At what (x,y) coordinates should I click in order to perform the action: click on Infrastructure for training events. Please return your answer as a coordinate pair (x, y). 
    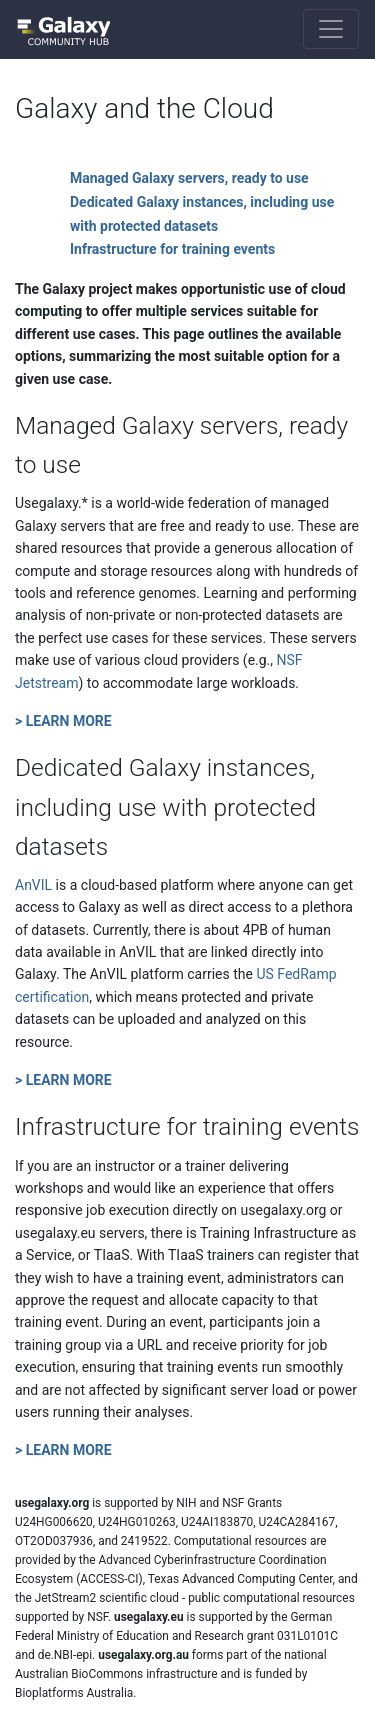
    Looking at the image, I should click on (172, 249).